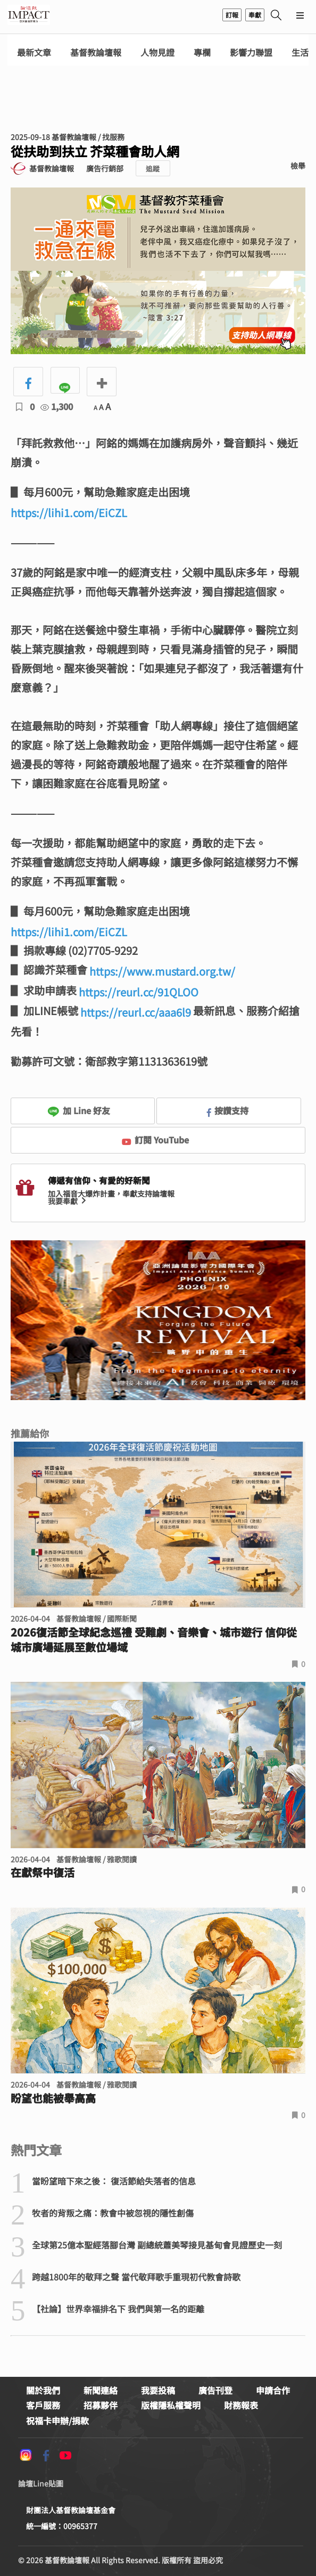 This screenshot has width=316, height=2576. What do you see at coordinates (95, 52) in the screenshot?
I see `基督教論壇報` at bounding box center [95, 52].